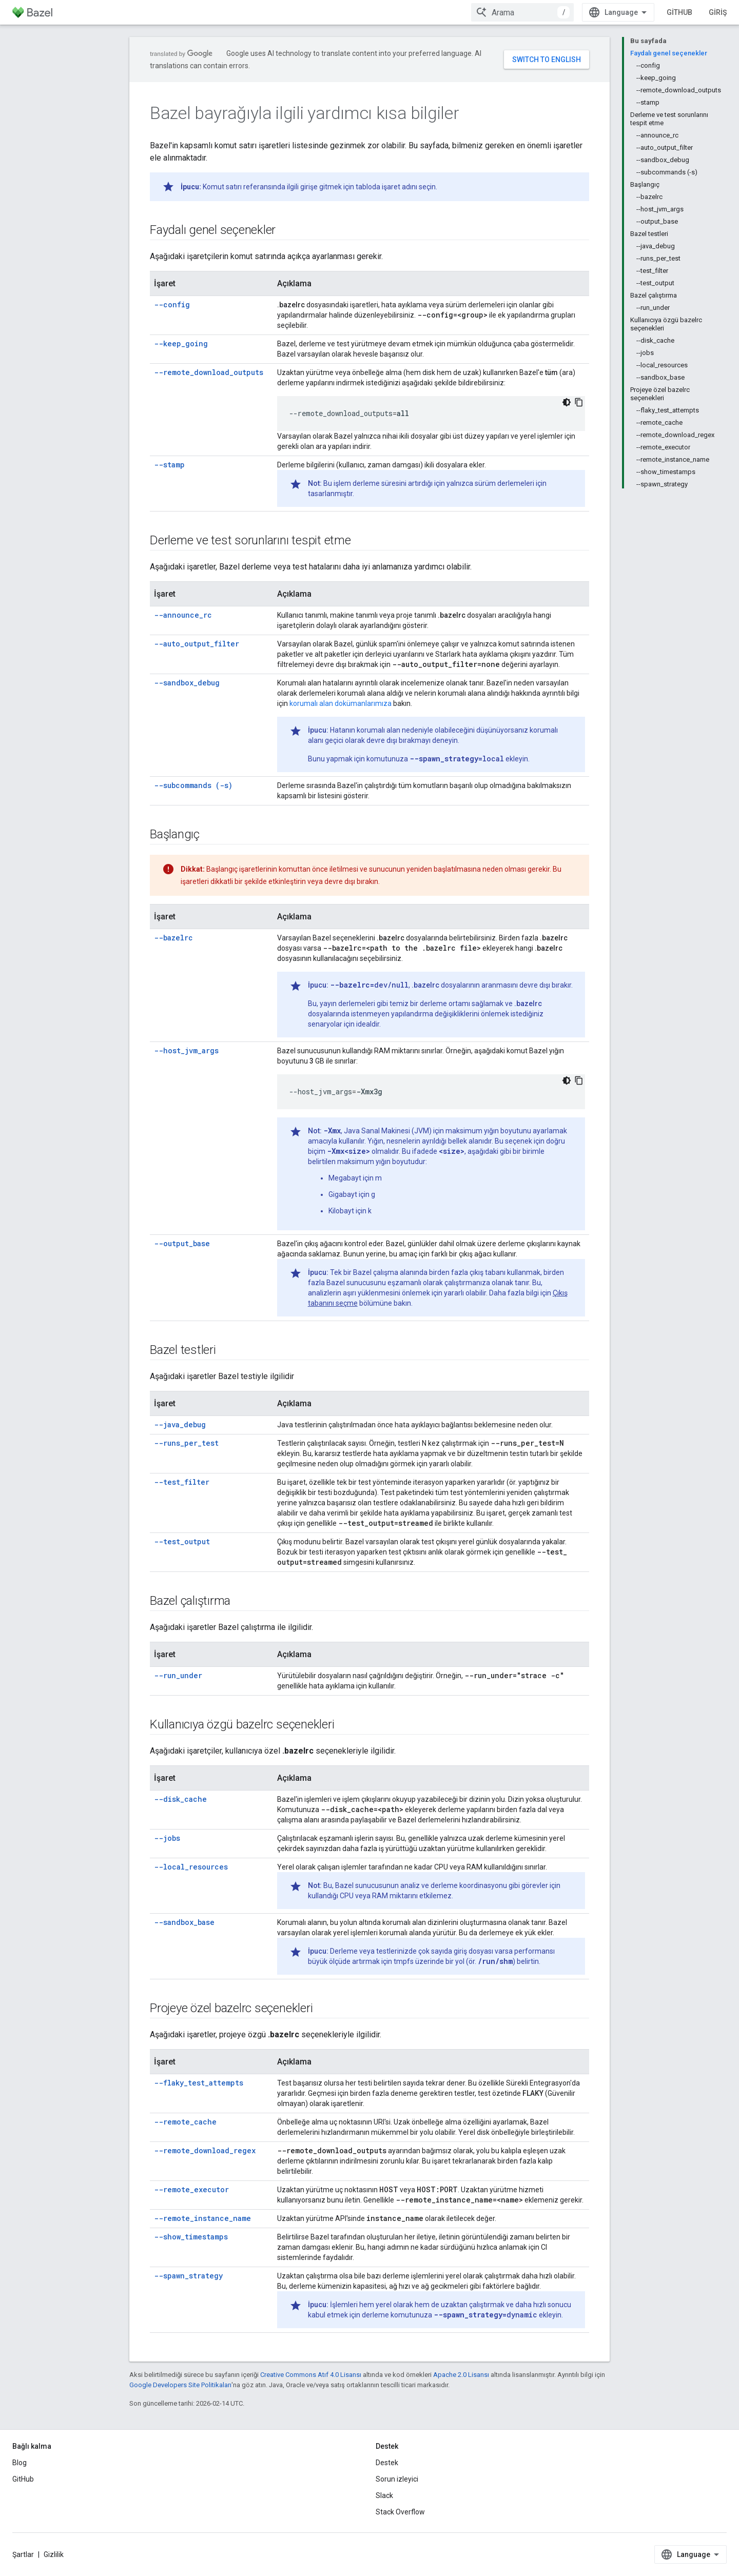 The width and height of the screenshot is (739, 2576). I want to click on --sandbox_base, so click(184, 1922).